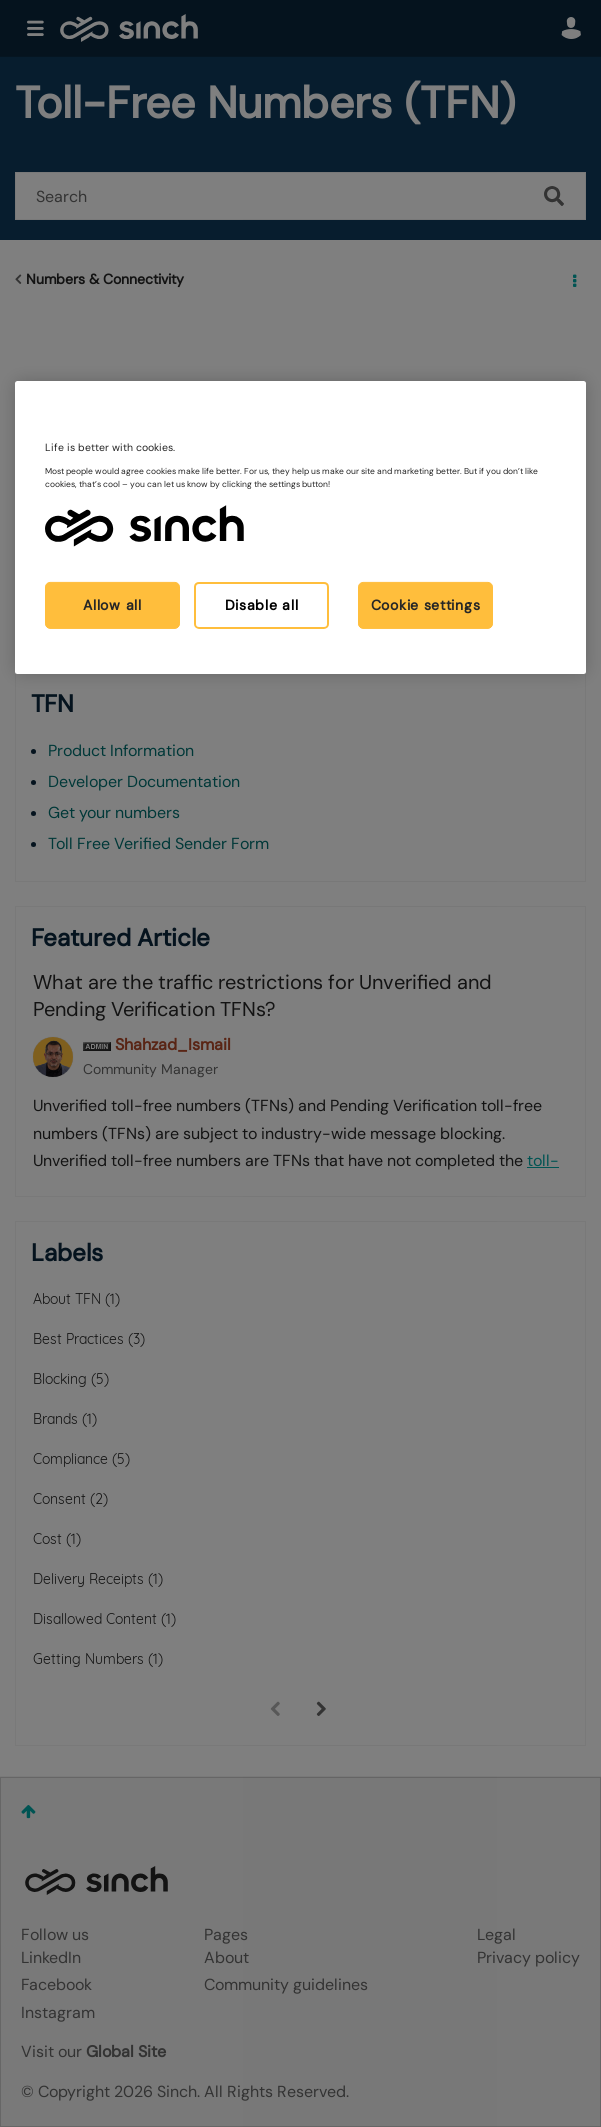  What do you see at coordinates (112, 604) in the screenshot?
I see `Allow all` at bounding box center [112, 604].